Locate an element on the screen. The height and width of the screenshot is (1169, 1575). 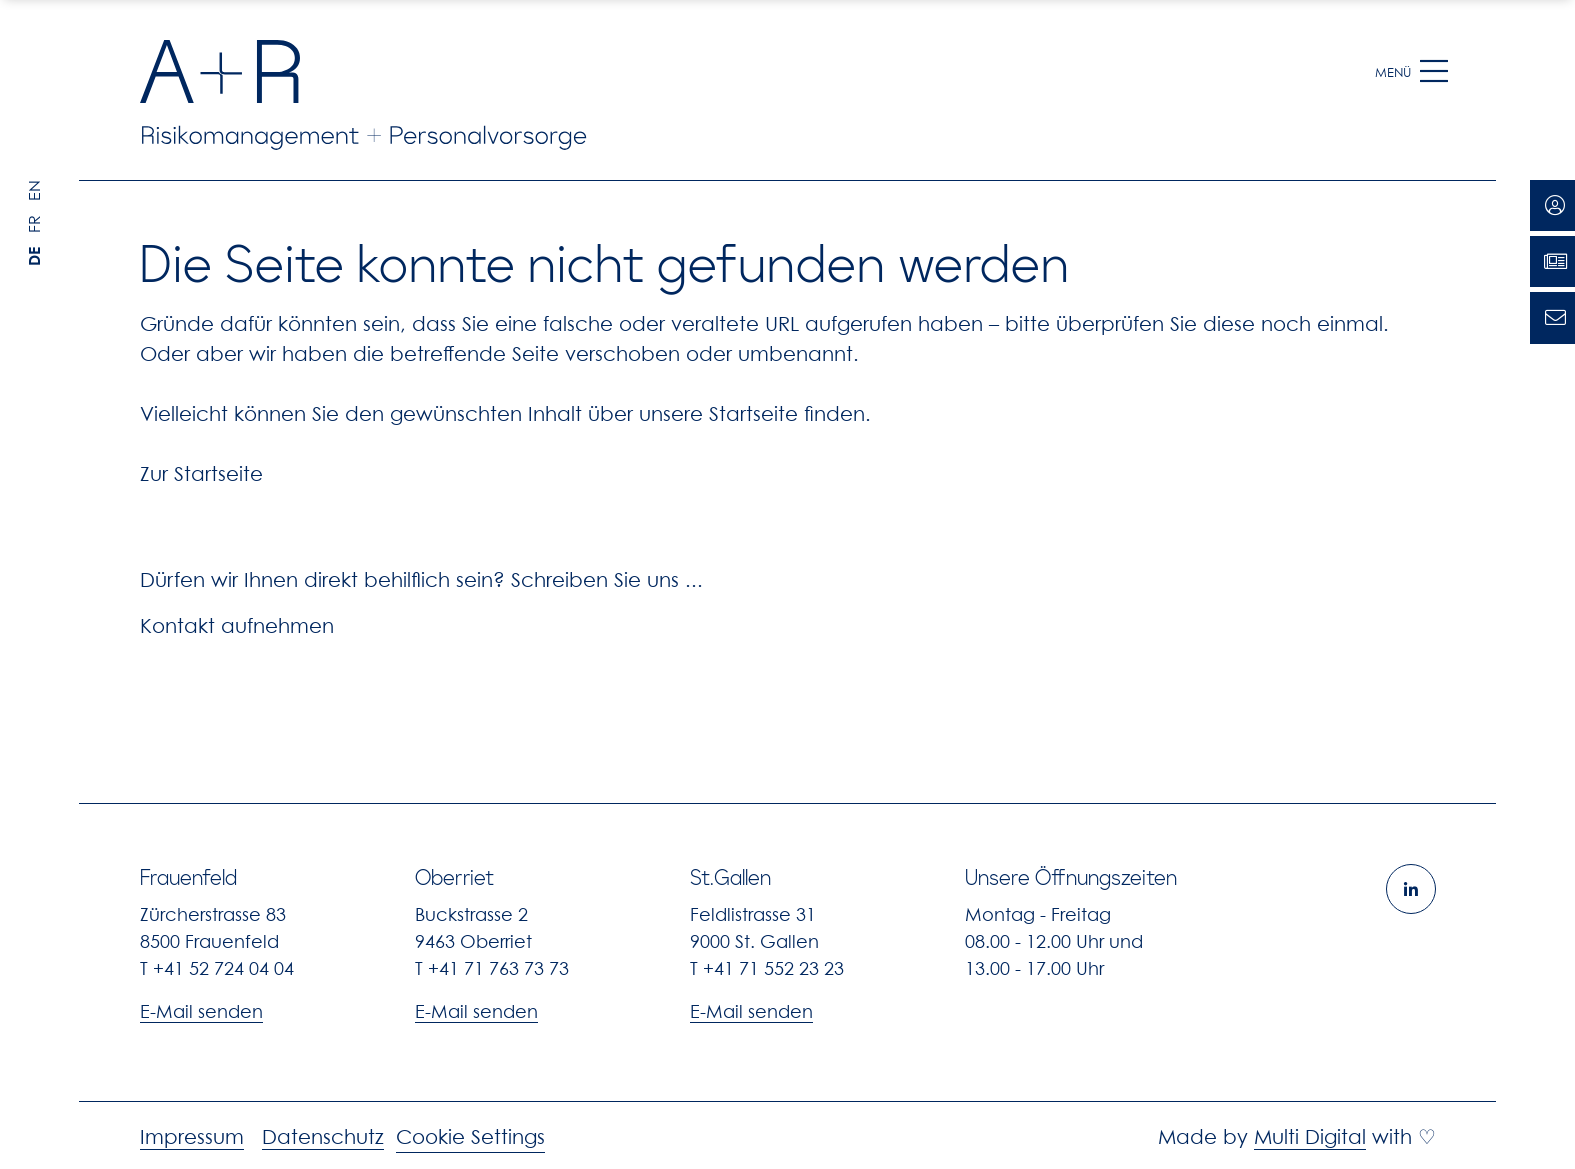
Impressum is located at coordinates (192, 1137).